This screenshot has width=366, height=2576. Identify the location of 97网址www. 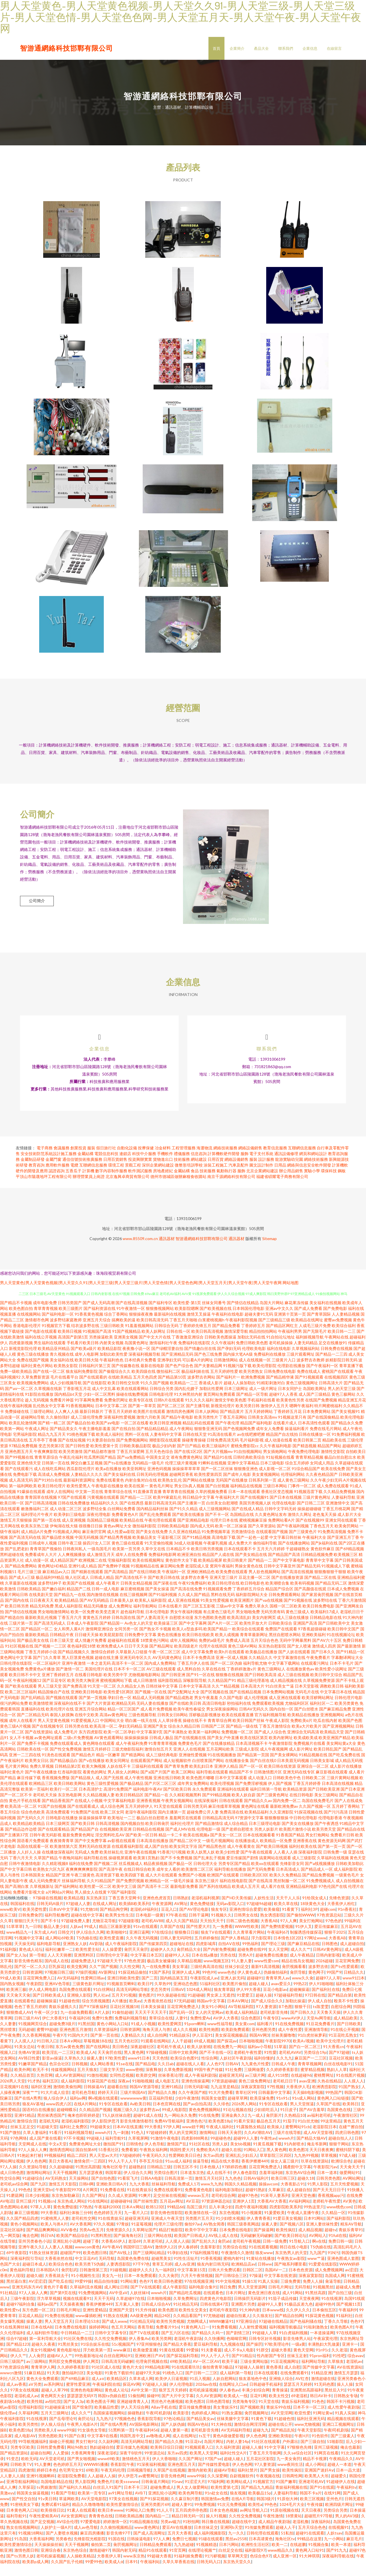
(315, 1949).